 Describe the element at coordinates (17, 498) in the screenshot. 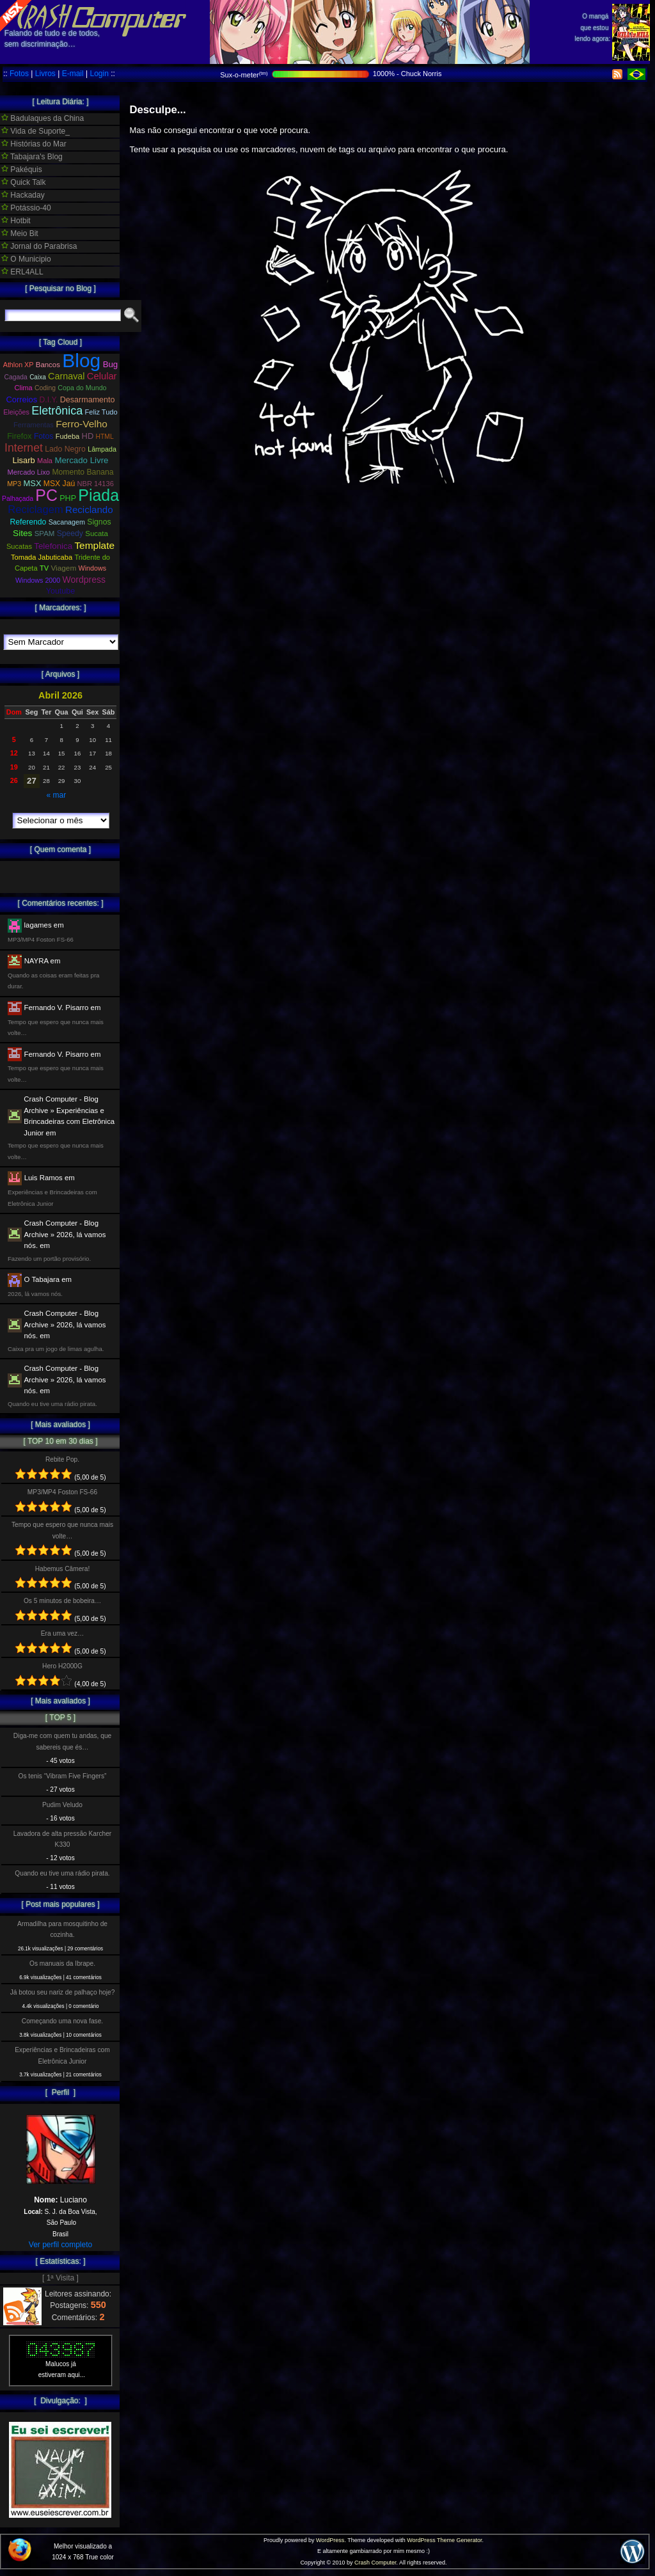

I see `Palhaçada` at that location.